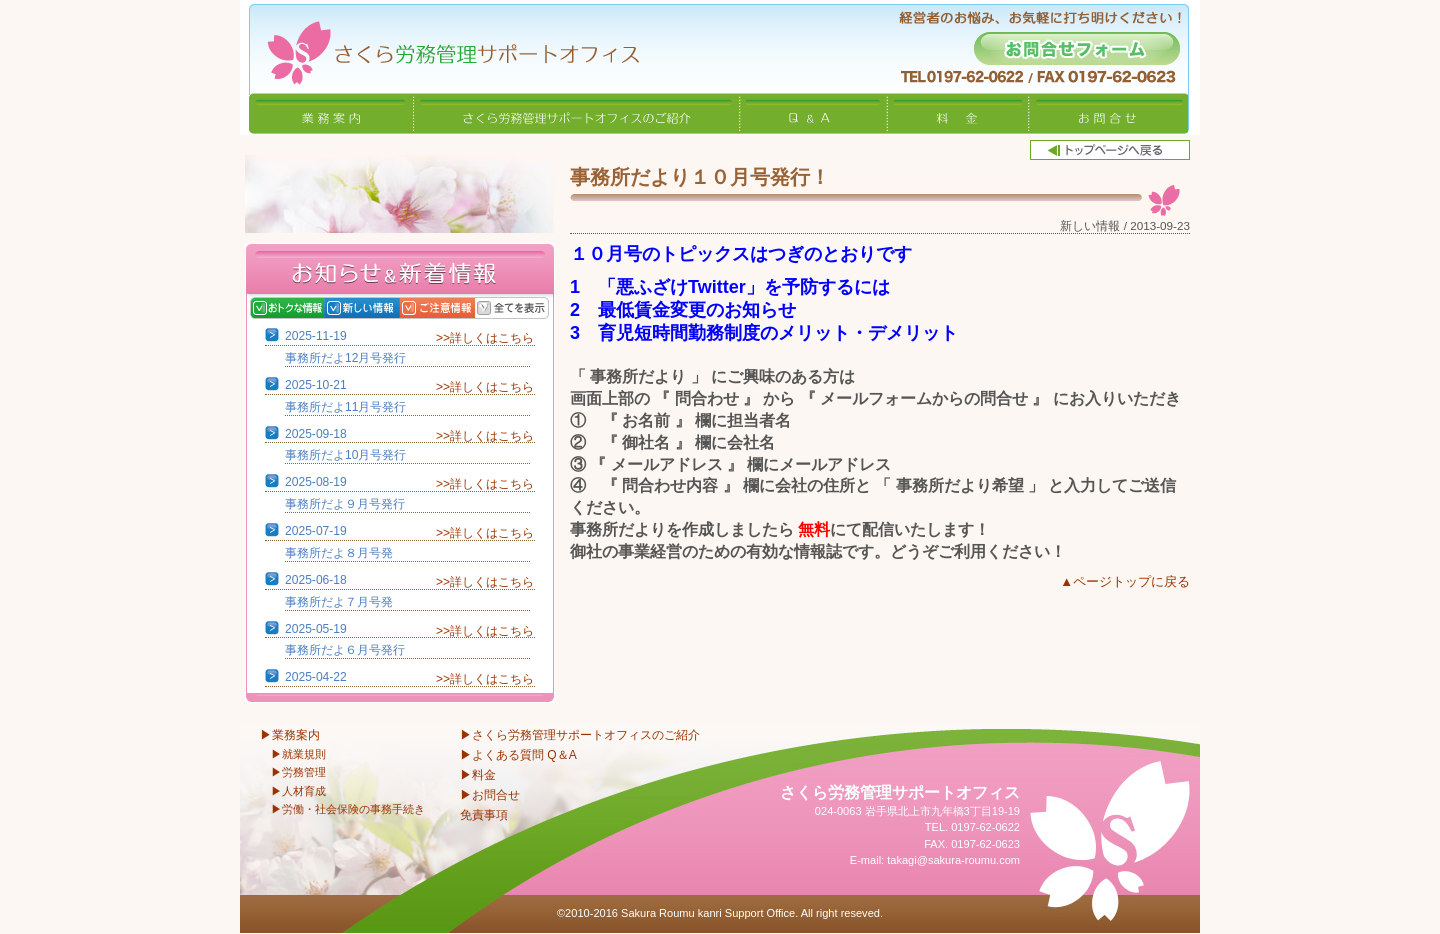 This screenshot has width=1440, height=934. I want to click on Q&A, so click(814, 113).